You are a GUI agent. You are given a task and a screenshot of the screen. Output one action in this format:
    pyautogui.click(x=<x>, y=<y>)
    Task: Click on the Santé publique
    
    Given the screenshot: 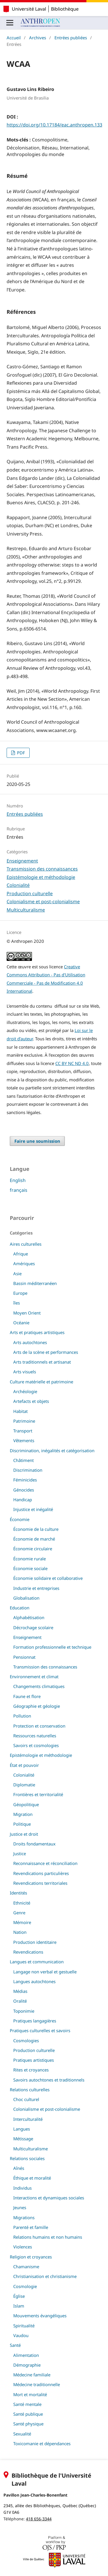 What is the action you would take?
    pyautogui.click(x=28, y=2414)
    